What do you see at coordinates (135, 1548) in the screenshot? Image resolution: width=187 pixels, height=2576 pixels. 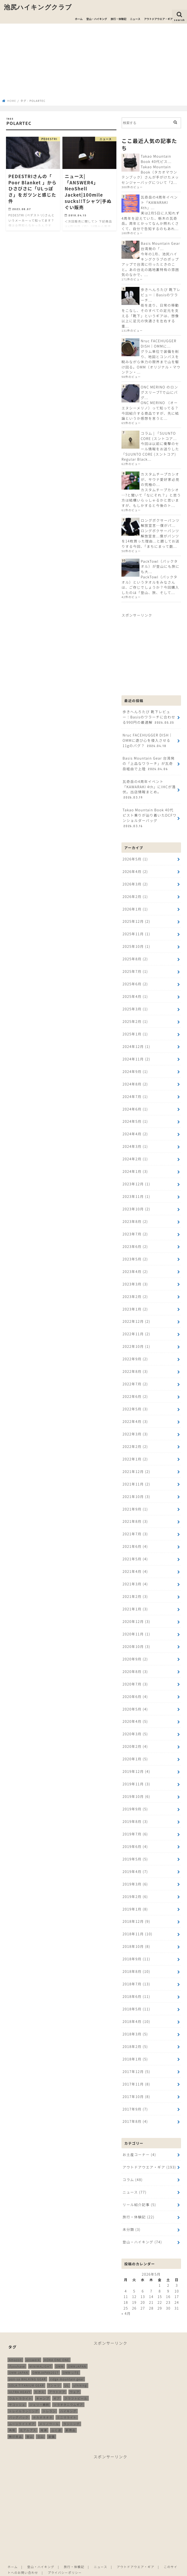 I see `2021年5月 (4)` at bounding box center [135, 1548].